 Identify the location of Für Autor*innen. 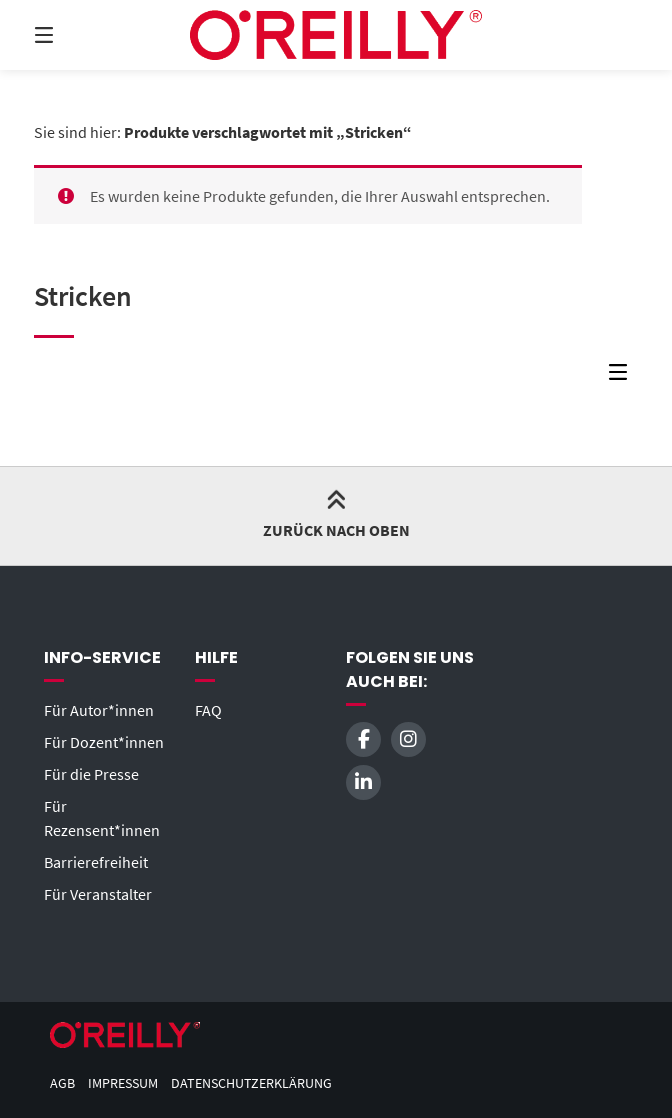
(99, 710).